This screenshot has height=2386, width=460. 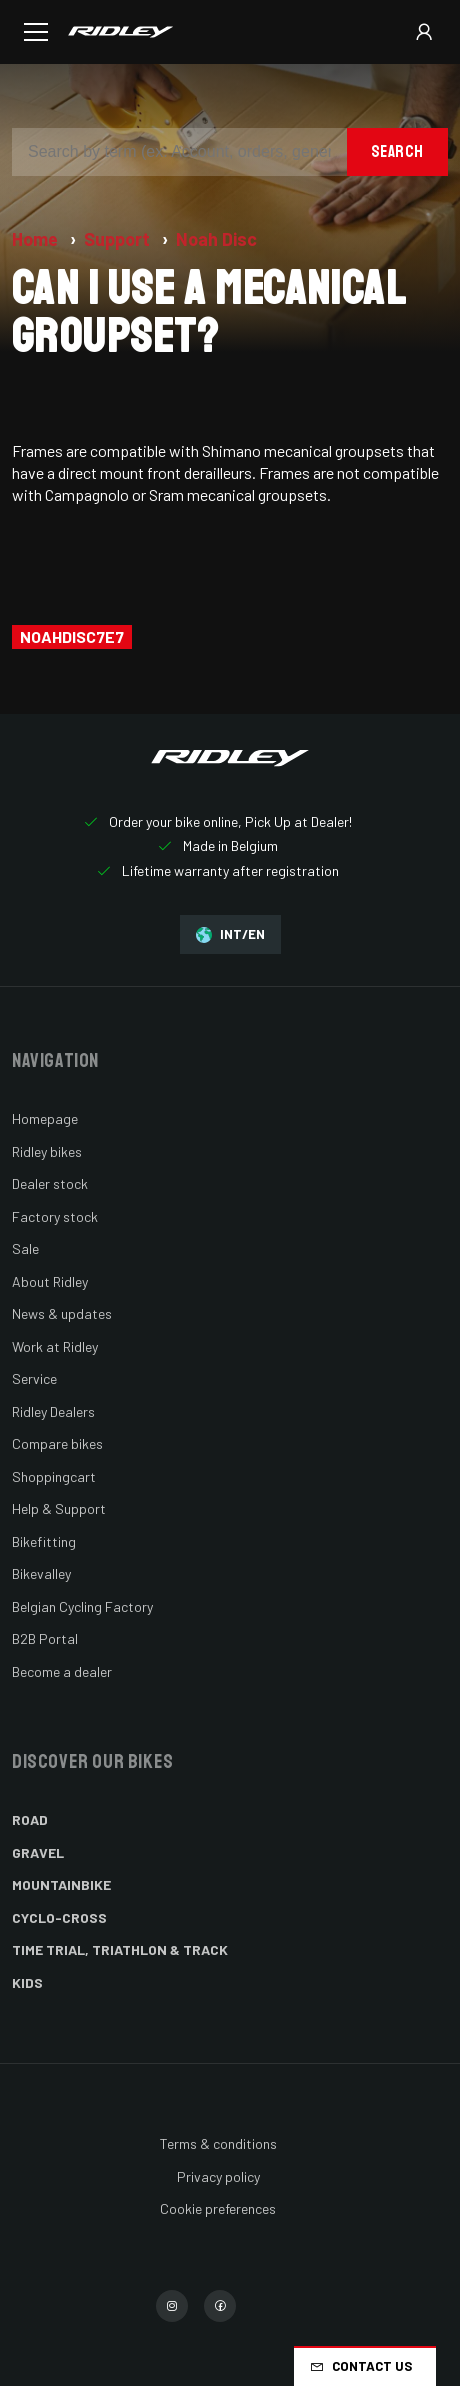 What do you see at coordinates (218, 2143) in the screenshot?
I see `Terms & conditions` at bounding box center [218, 2143].